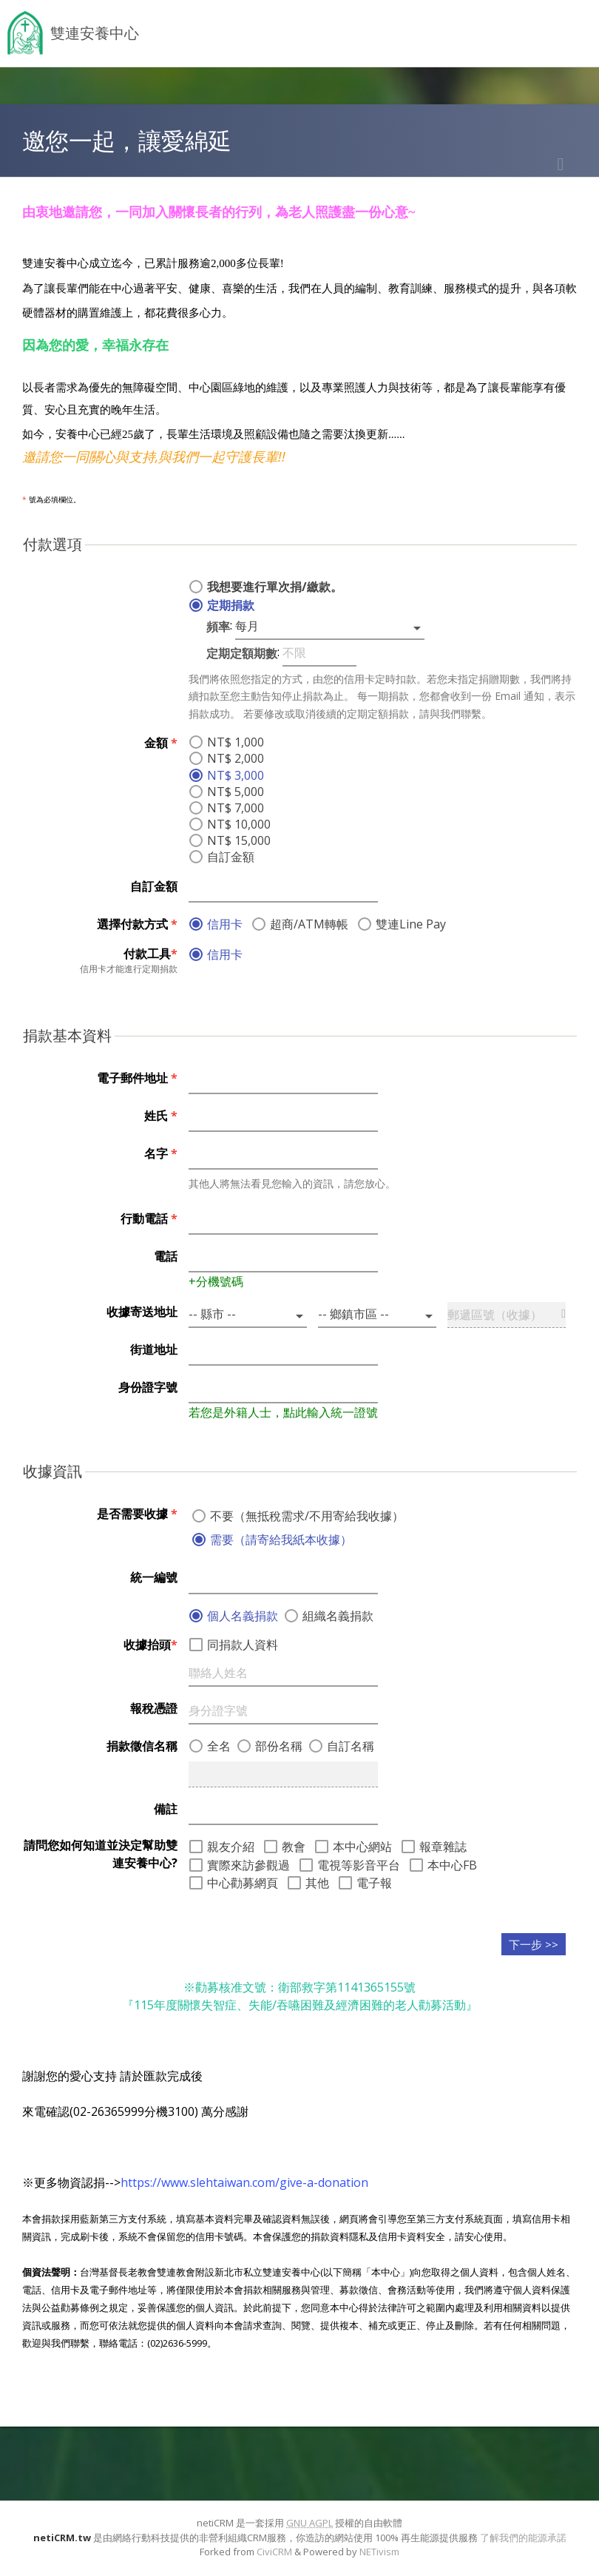  What do you see at coordinates (160, 1153) in the screenshot?
I see `名字` at bounding box center [160, 1153].